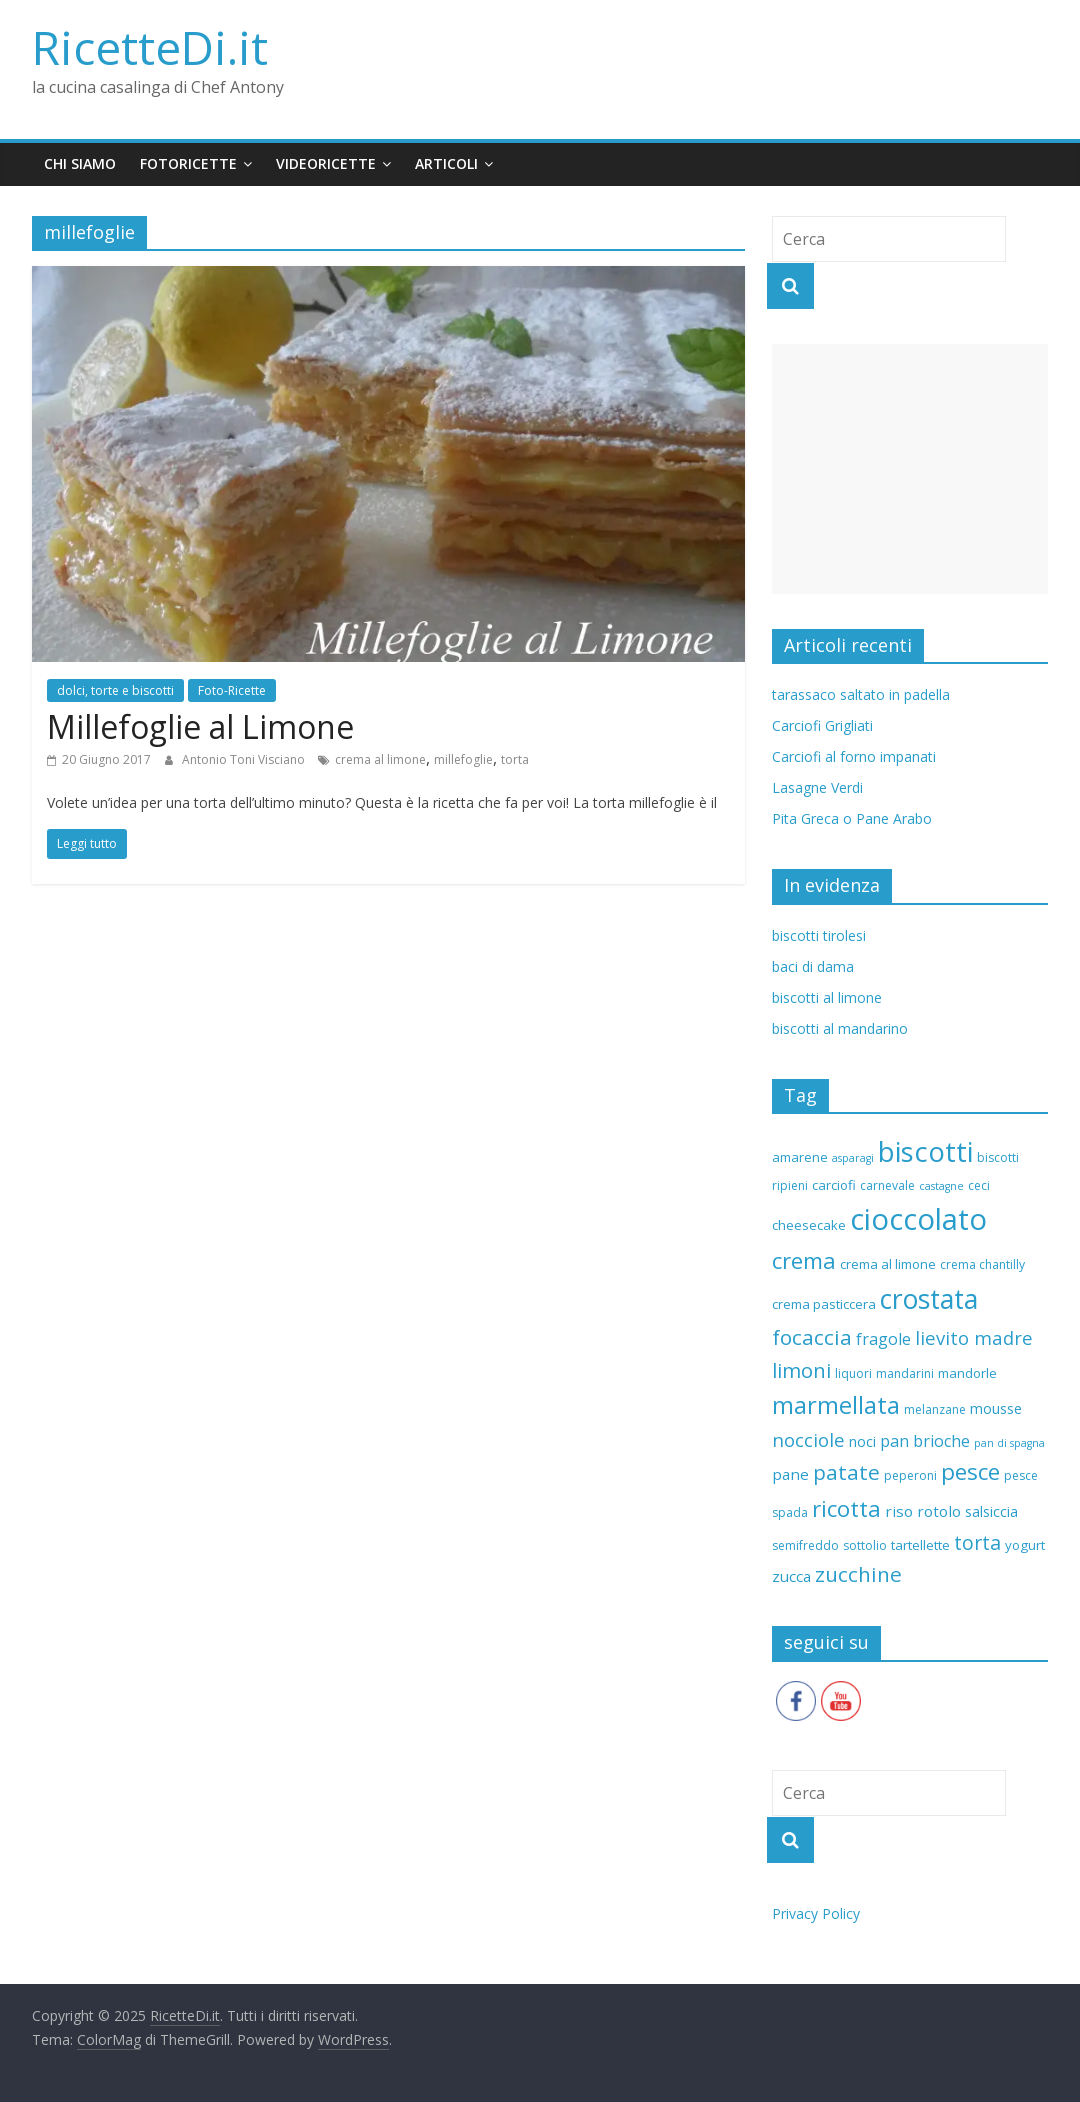 This screenshot has height=2102, width=1080. Describe the element at coordinates (200, 726) in the screenshot. I see `Millefoglie al Limone` at that location.